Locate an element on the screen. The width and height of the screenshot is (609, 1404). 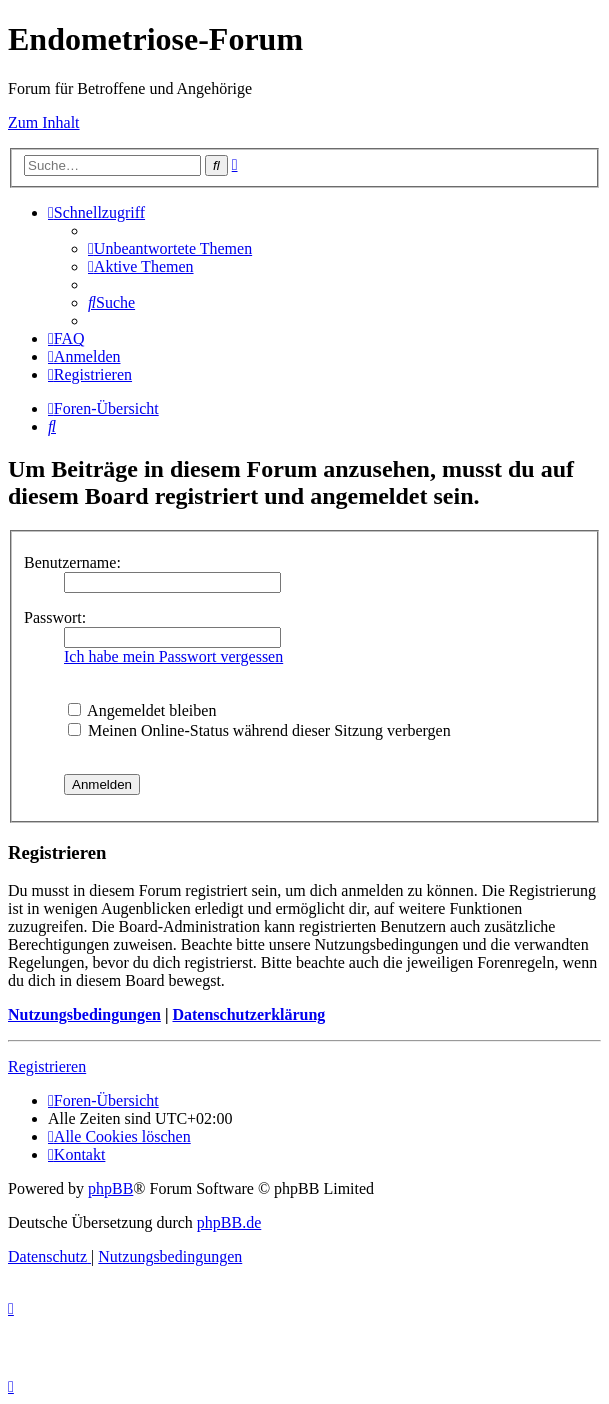
Zum Inhalt is located at coordinates (44, 122).